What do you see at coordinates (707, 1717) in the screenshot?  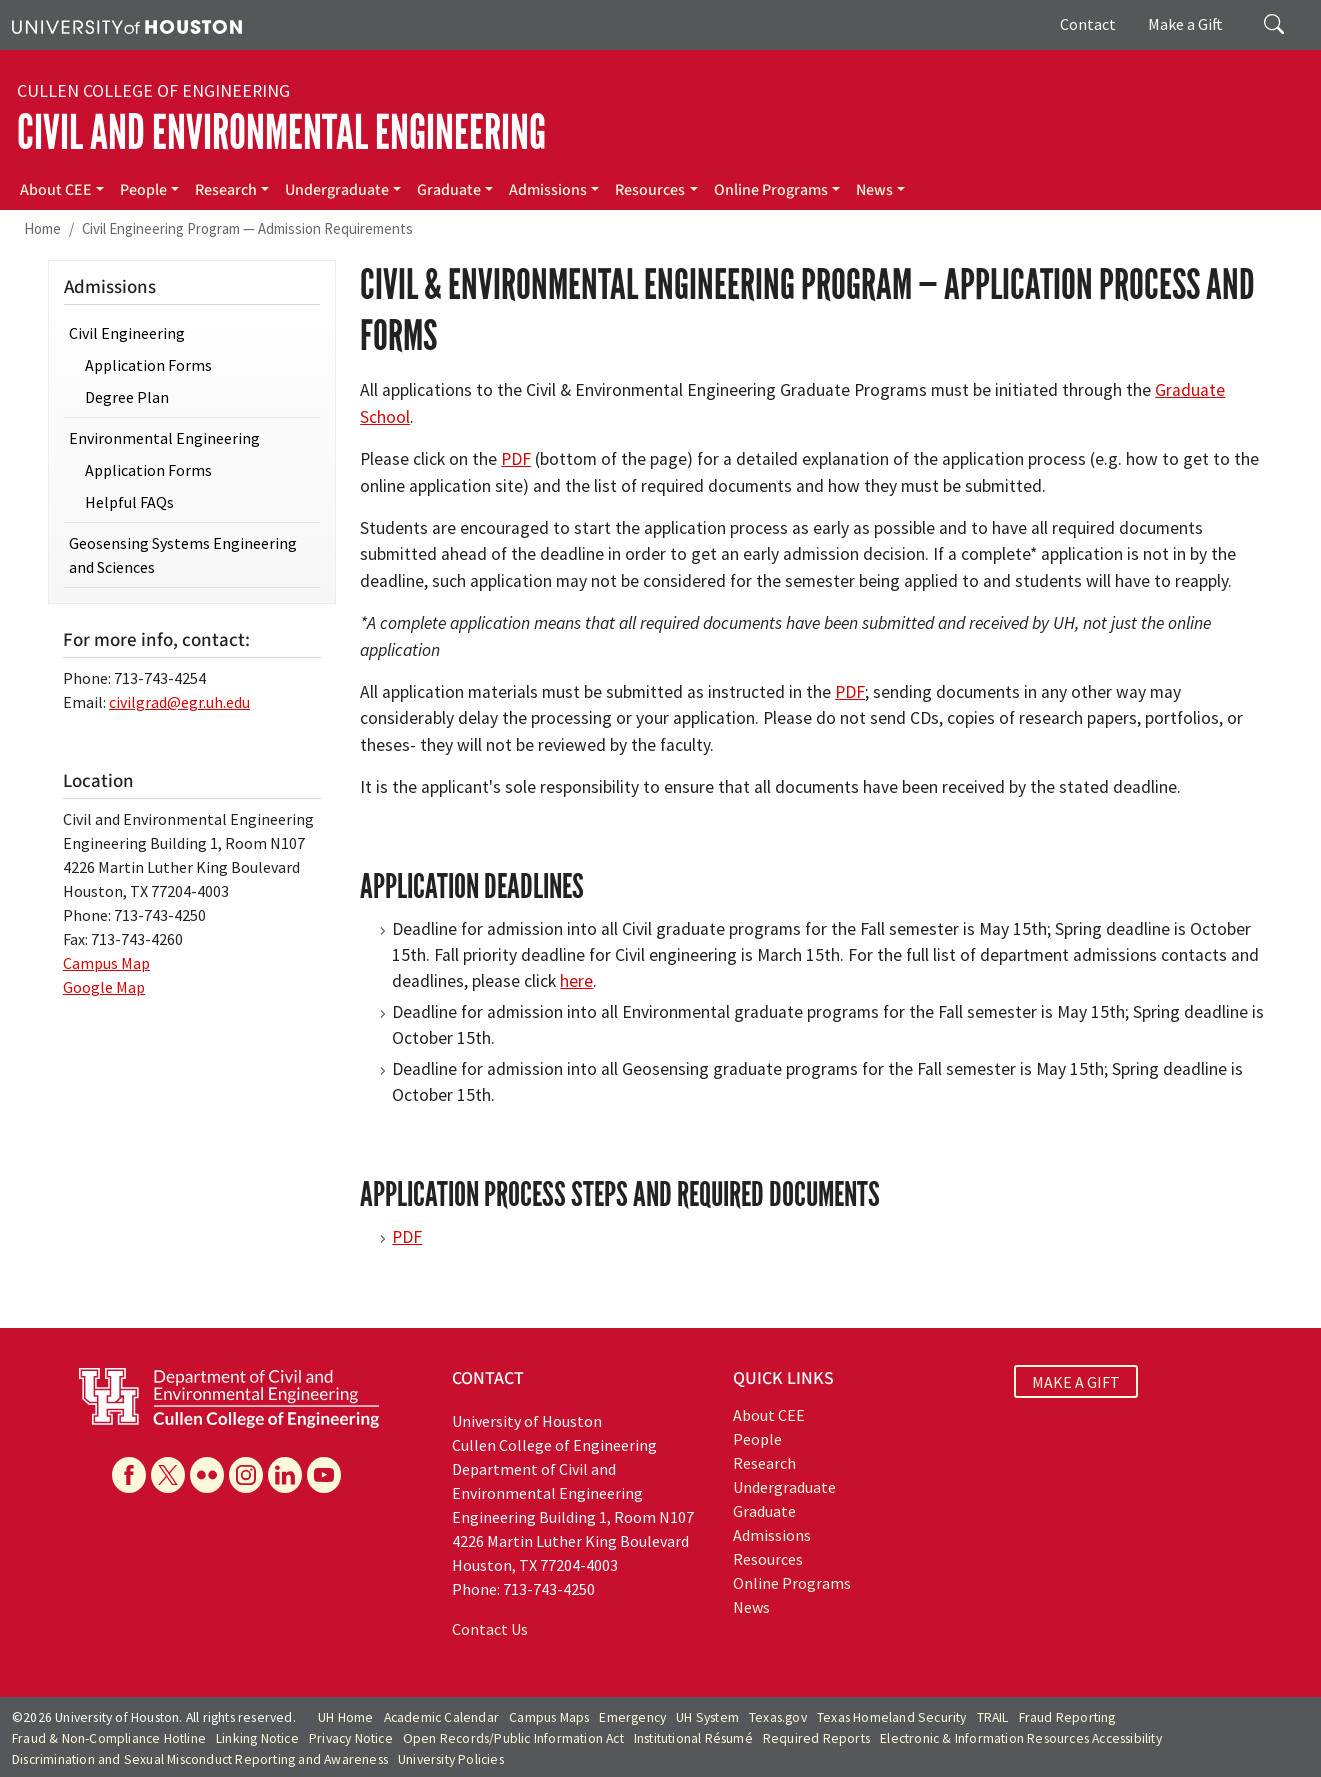 I see `UH System` at bounding box center [707, 1717].